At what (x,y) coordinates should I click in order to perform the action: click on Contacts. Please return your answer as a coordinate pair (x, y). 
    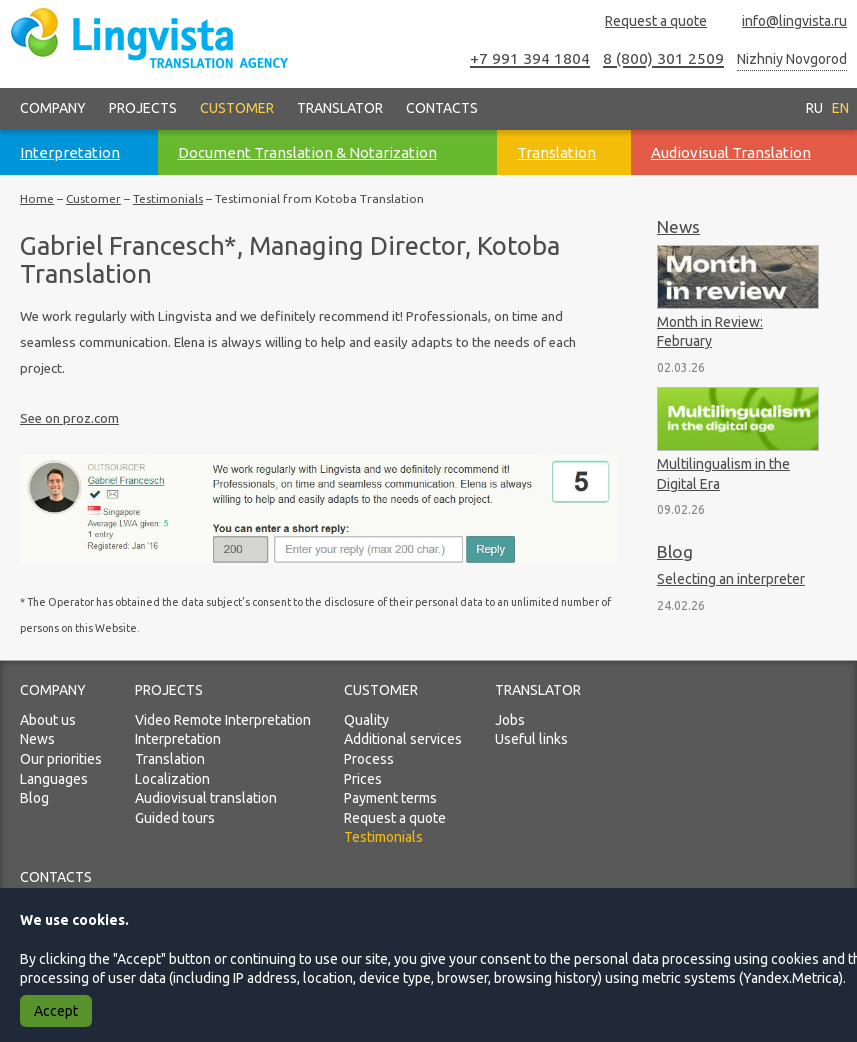
    Looking at the image, I should click on (442, 108).